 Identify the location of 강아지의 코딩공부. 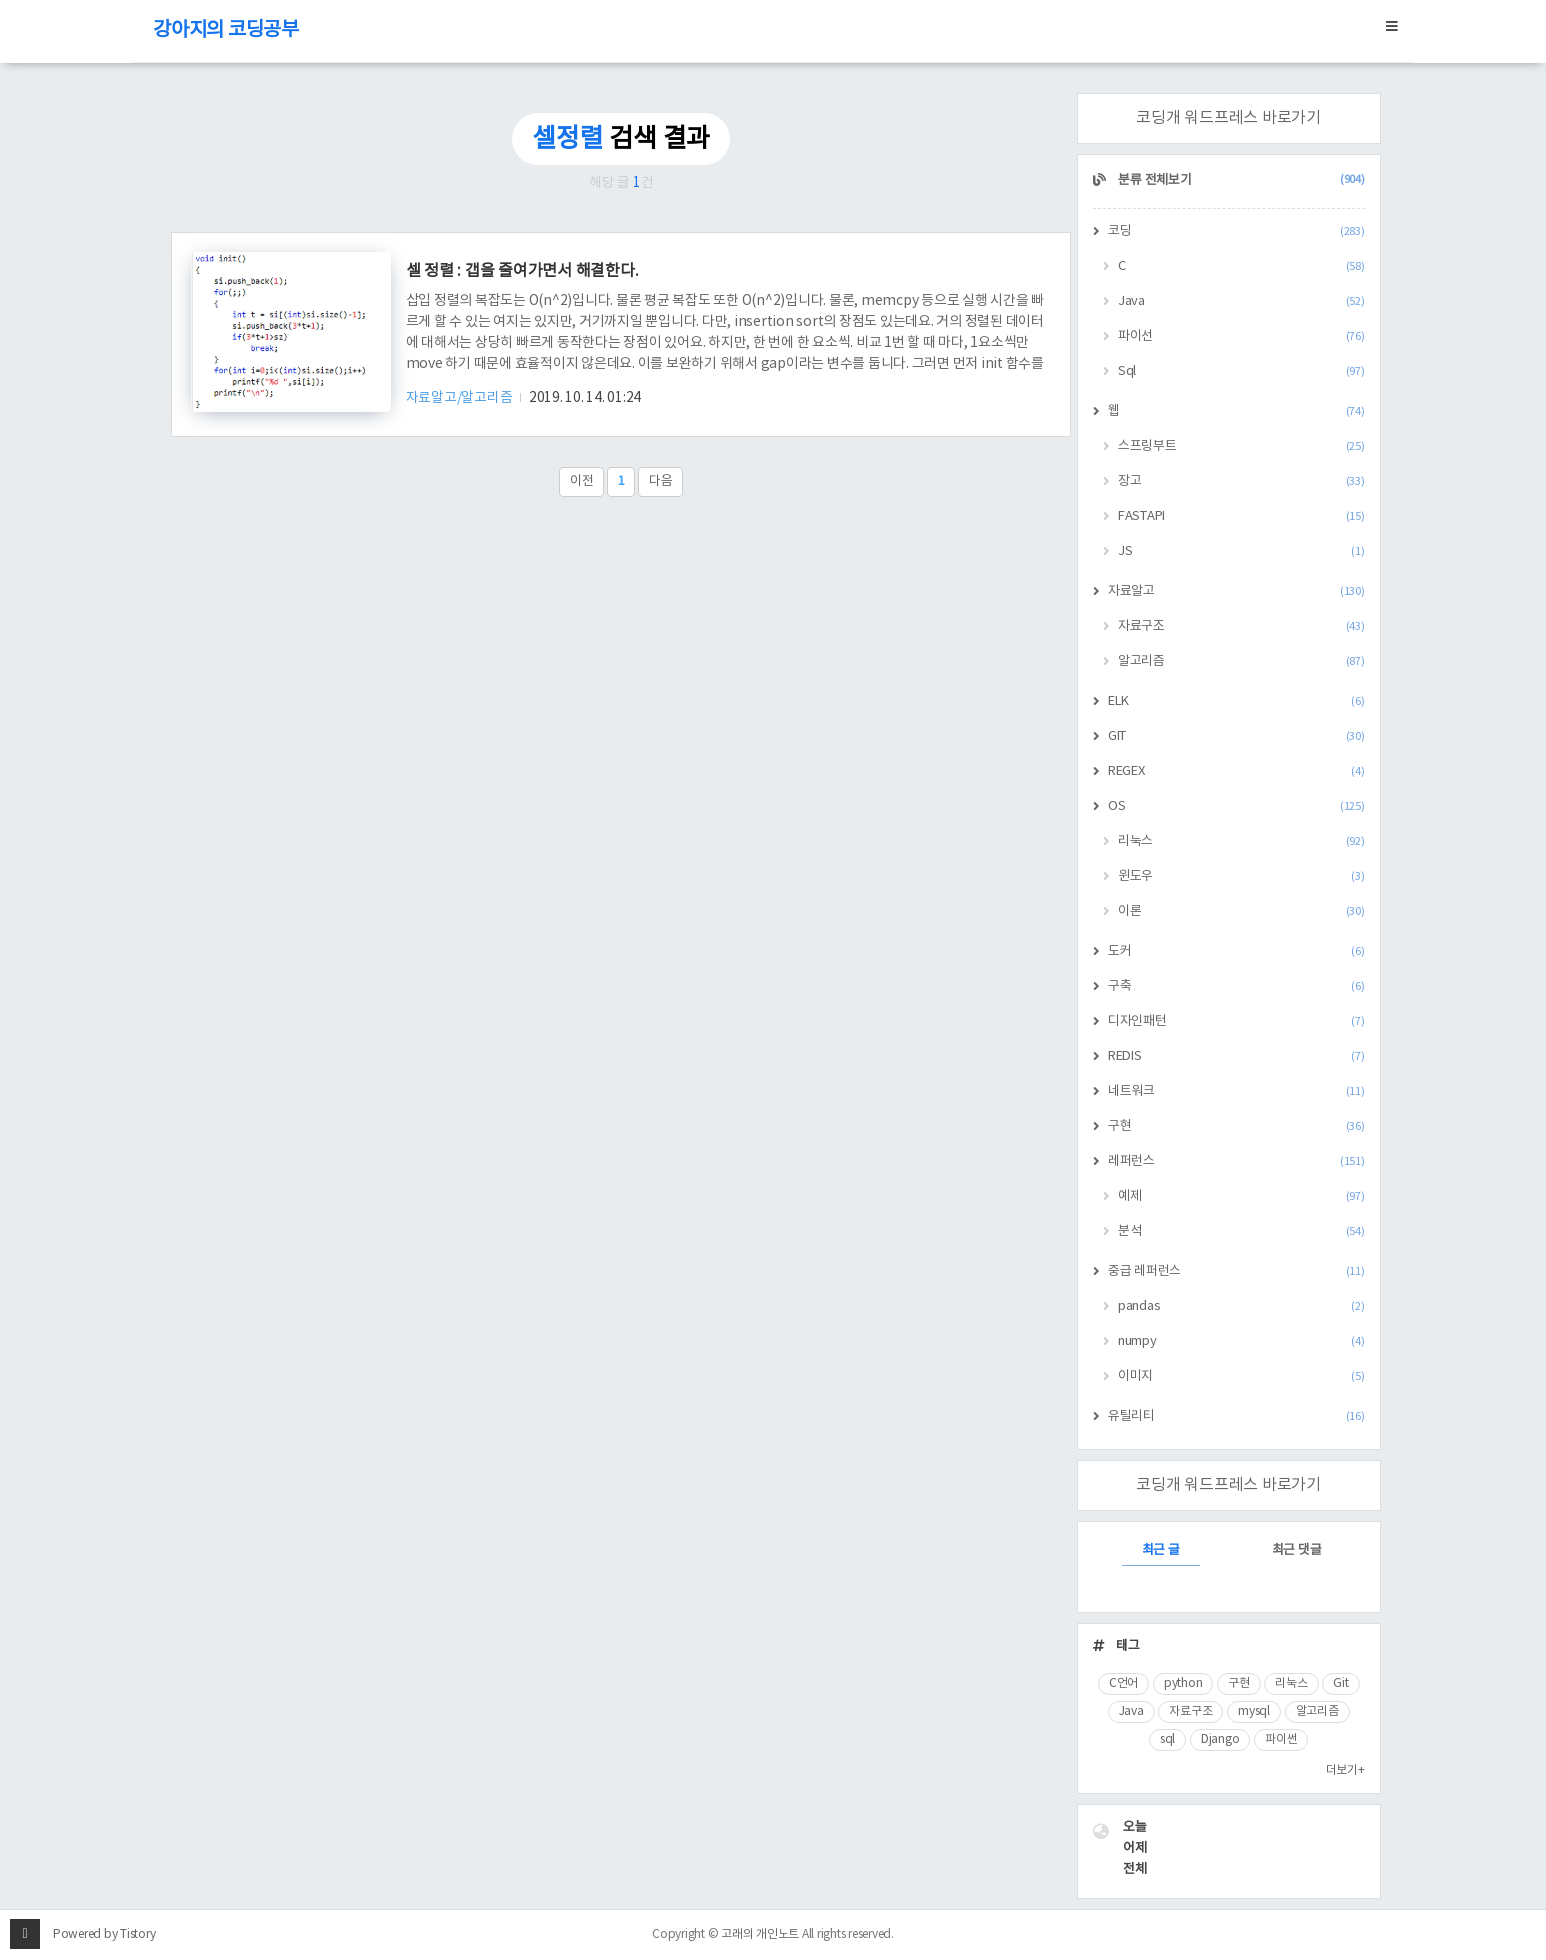
(226, 30).